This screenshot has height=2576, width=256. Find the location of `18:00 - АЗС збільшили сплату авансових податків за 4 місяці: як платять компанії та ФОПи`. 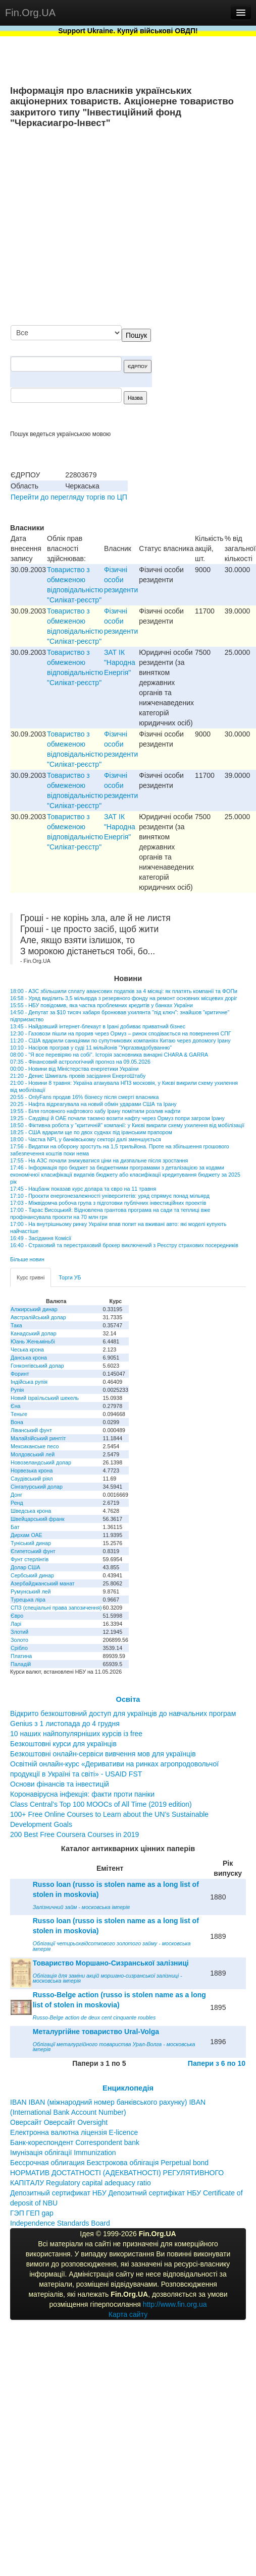

18:00 - АЗС збільшили сплату авансових податків за 4 місяці: як платять компанії та ФОПи is located at coordinates (123, 991).